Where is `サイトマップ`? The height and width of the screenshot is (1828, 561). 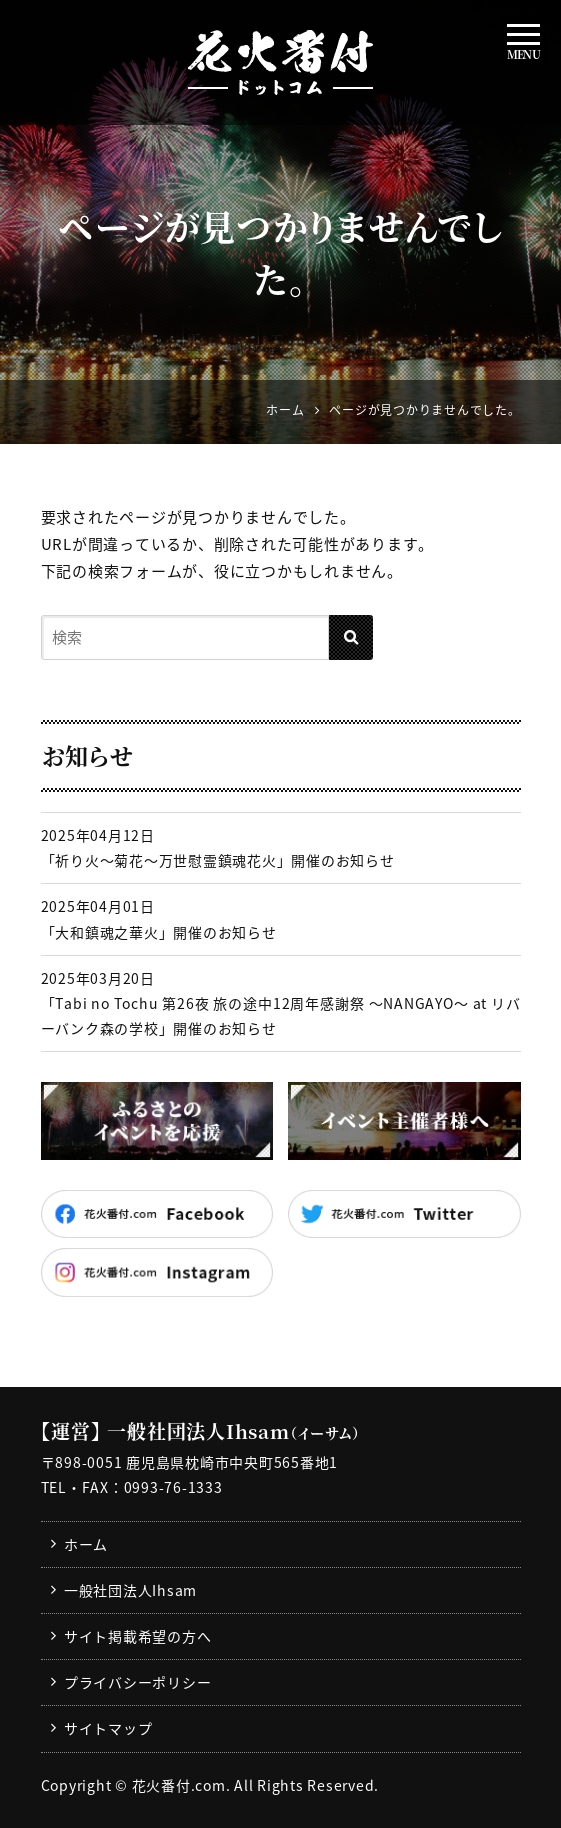
サイトマップ is located at coordinates (108, 1728).